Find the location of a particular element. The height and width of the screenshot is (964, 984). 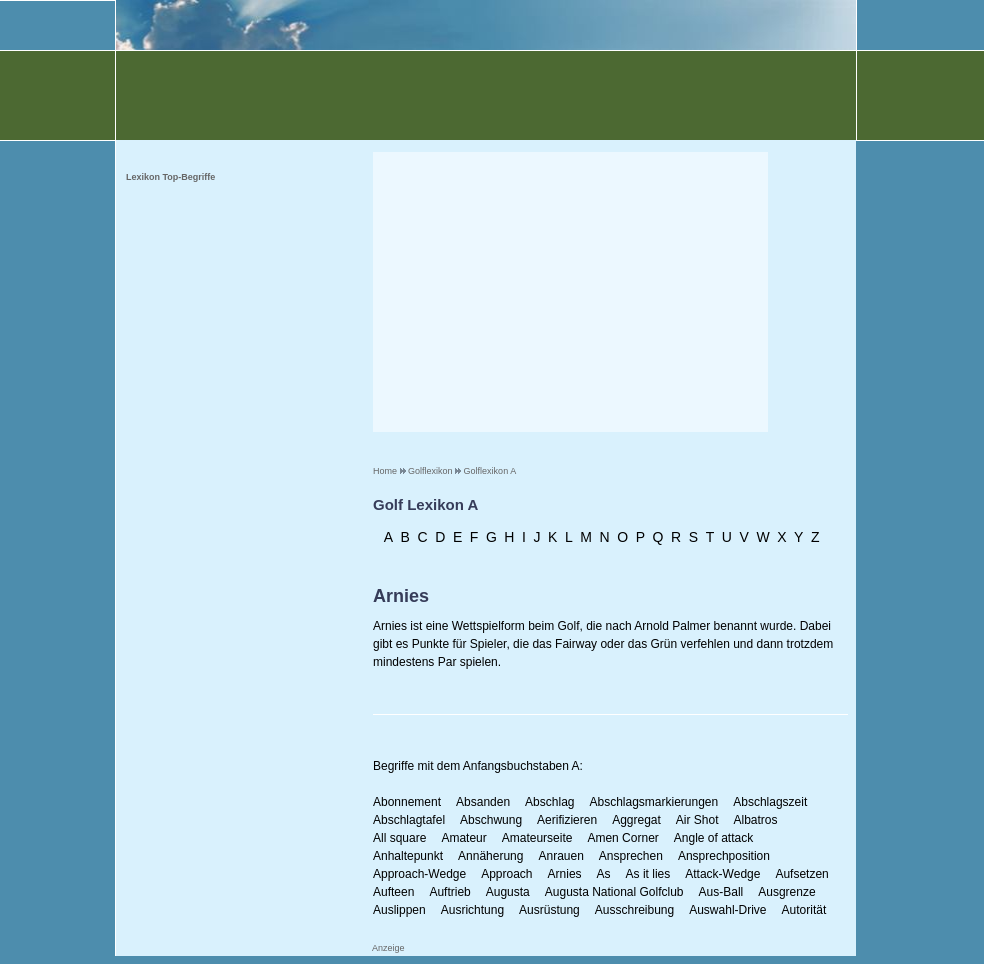

Golflexikon is located at coordinates (430, 471).